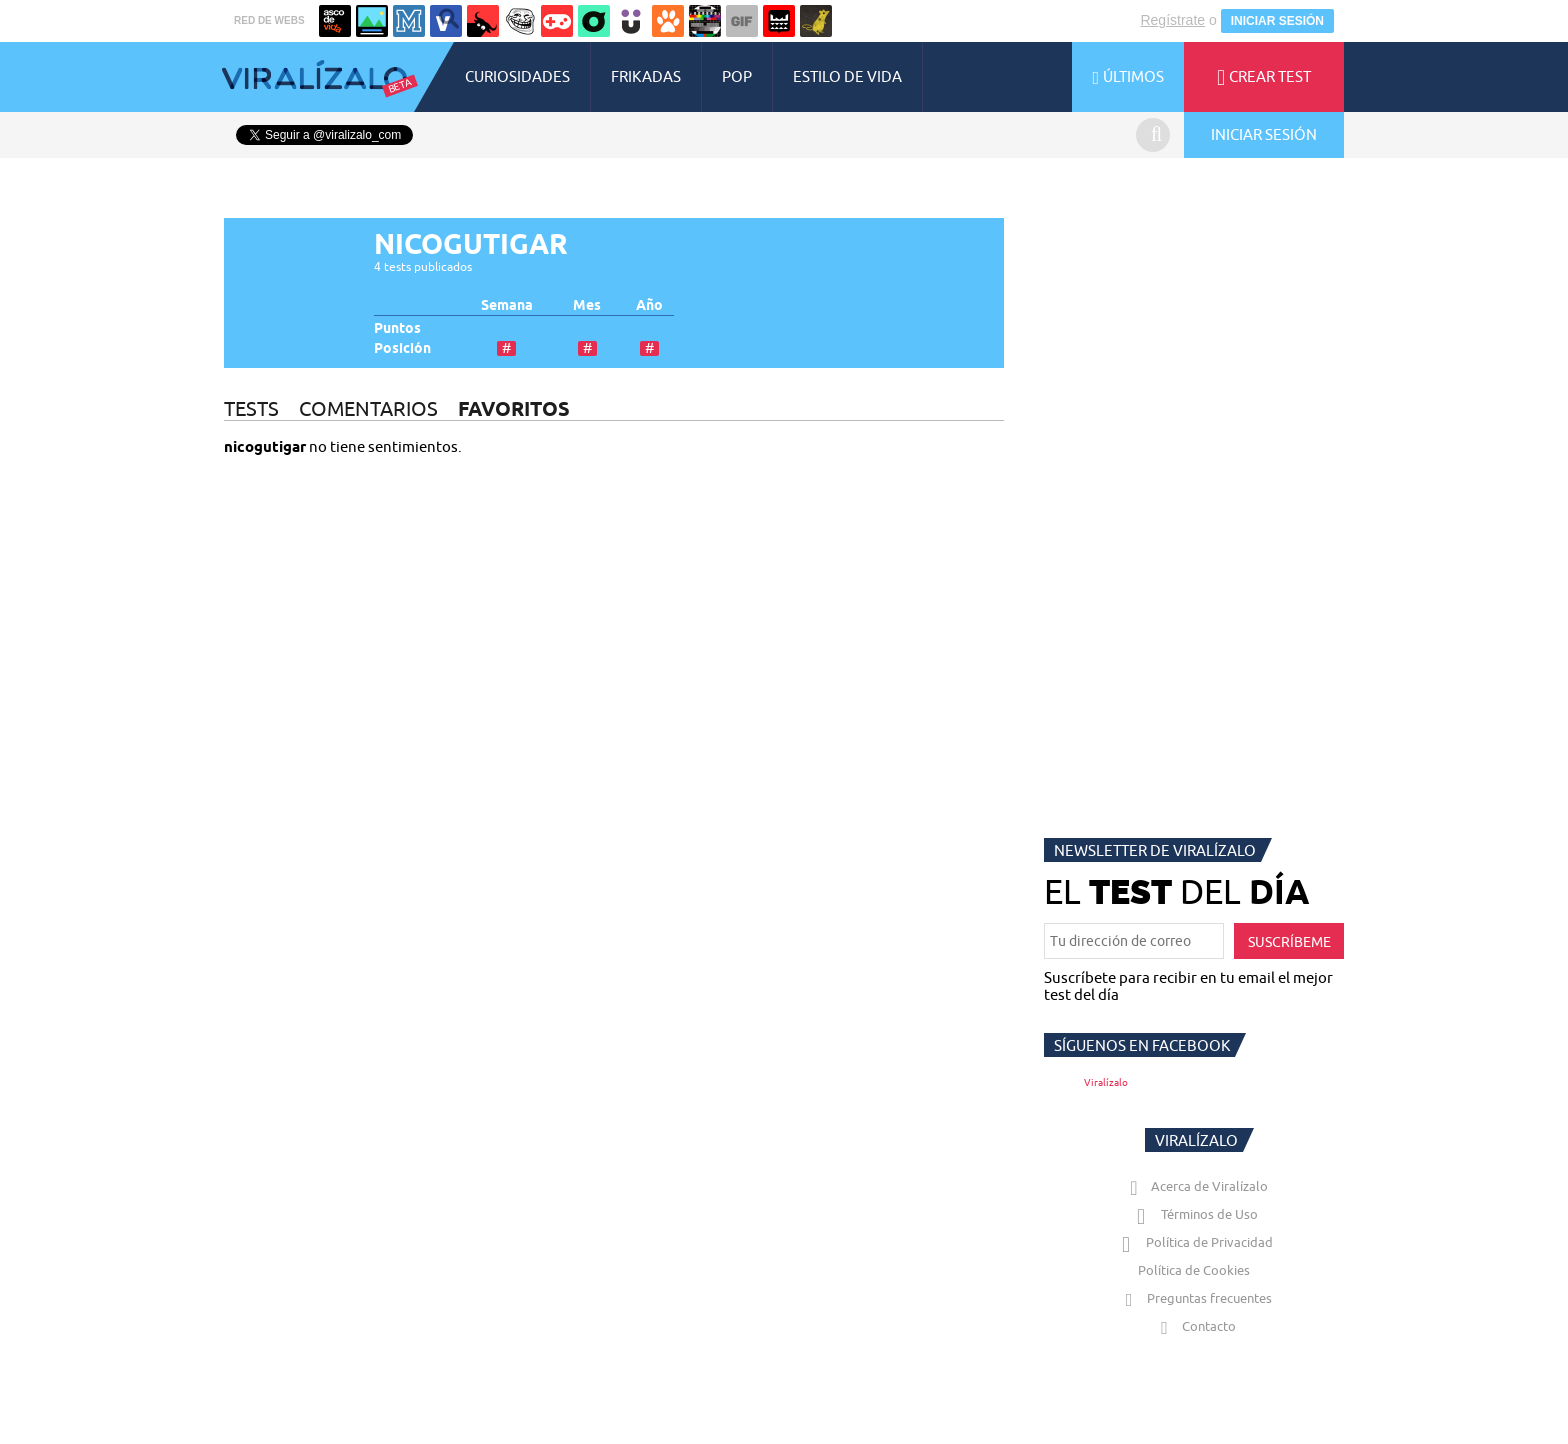 The width and height of the screenshot is (1568, 1444). What do you see at coordinates (251, 408) in the screenshot?
I see `TESTS` at bounding box center [251, 408].